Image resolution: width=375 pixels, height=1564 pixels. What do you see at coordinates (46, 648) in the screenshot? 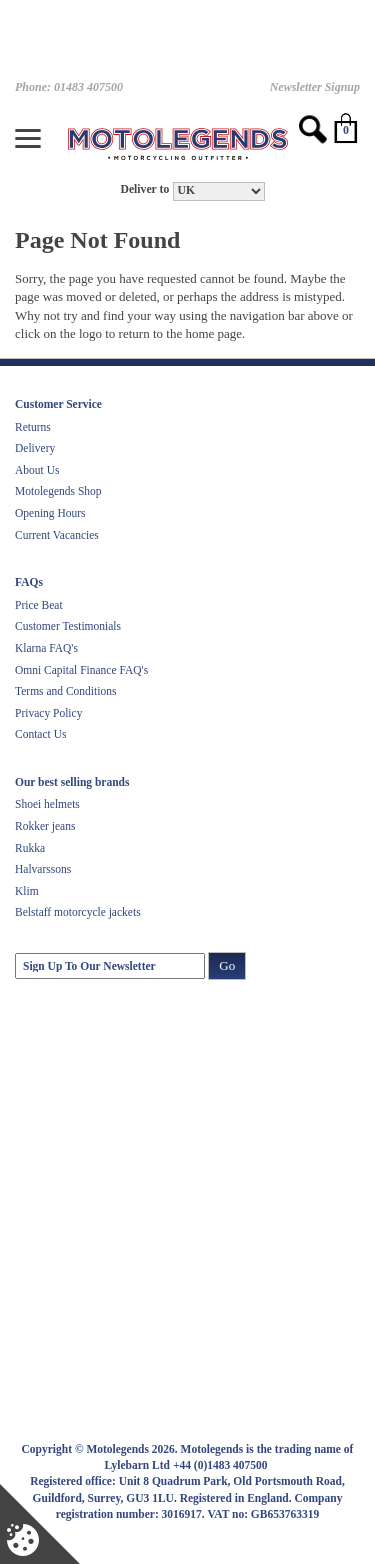
I see `Klarna FAQ's` at bounding box center [46, 648].